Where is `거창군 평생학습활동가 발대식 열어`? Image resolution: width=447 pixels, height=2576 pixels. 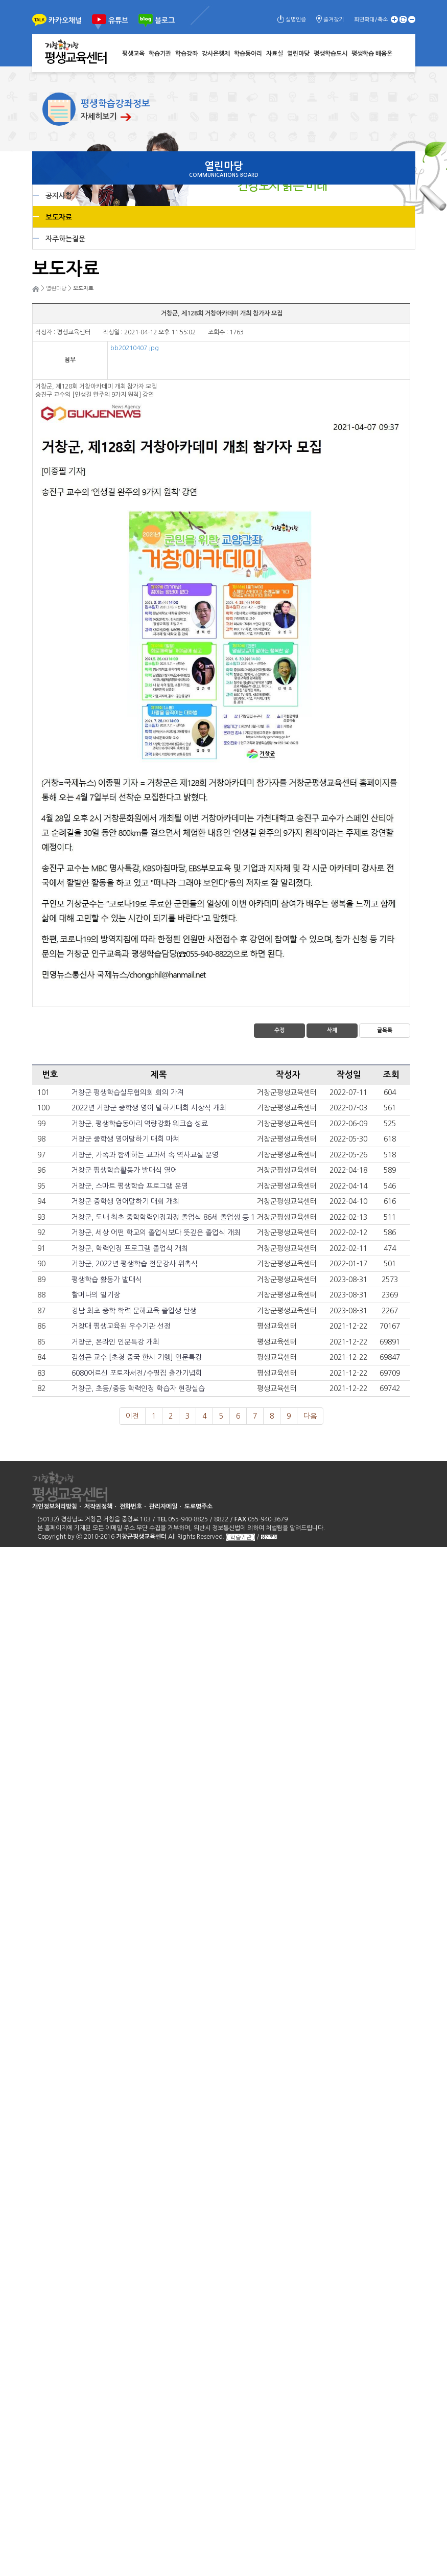 거창군 평생학습활동가 발대식 열어 is located at coordinates (124, 1170).